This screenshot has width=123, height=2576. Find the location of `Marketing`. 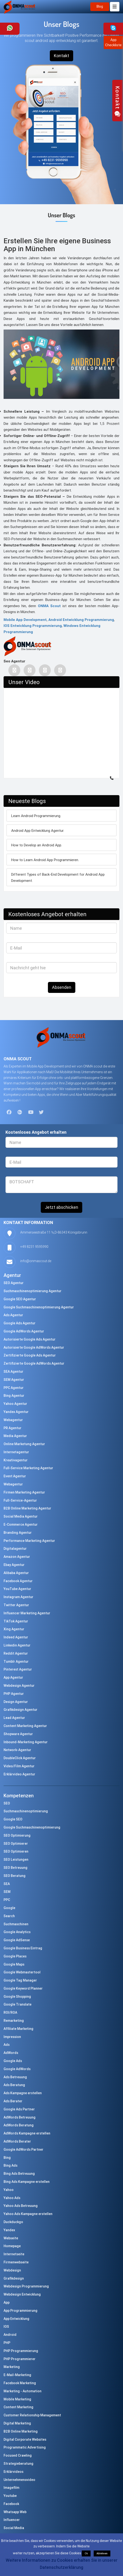

Marketing is located at coordinates (12, 2367).